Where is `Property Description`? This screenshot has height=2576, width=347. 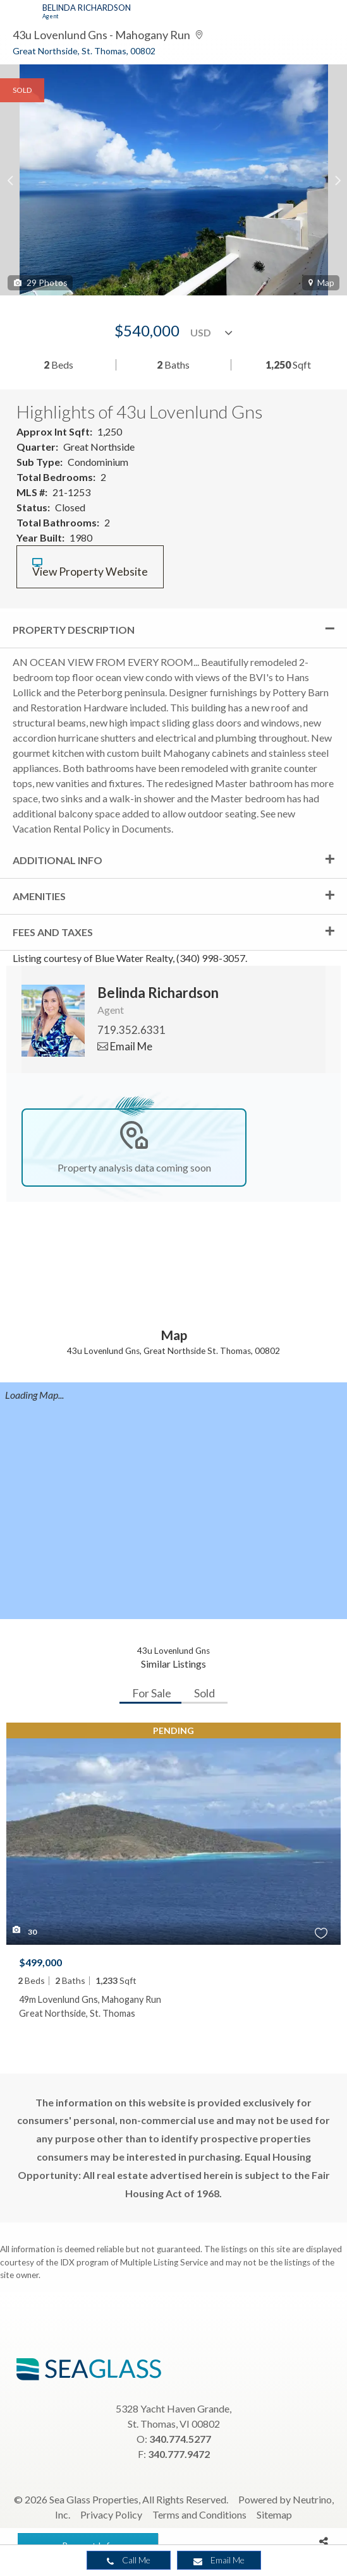 Property Description is located at coordinates (74, 630).